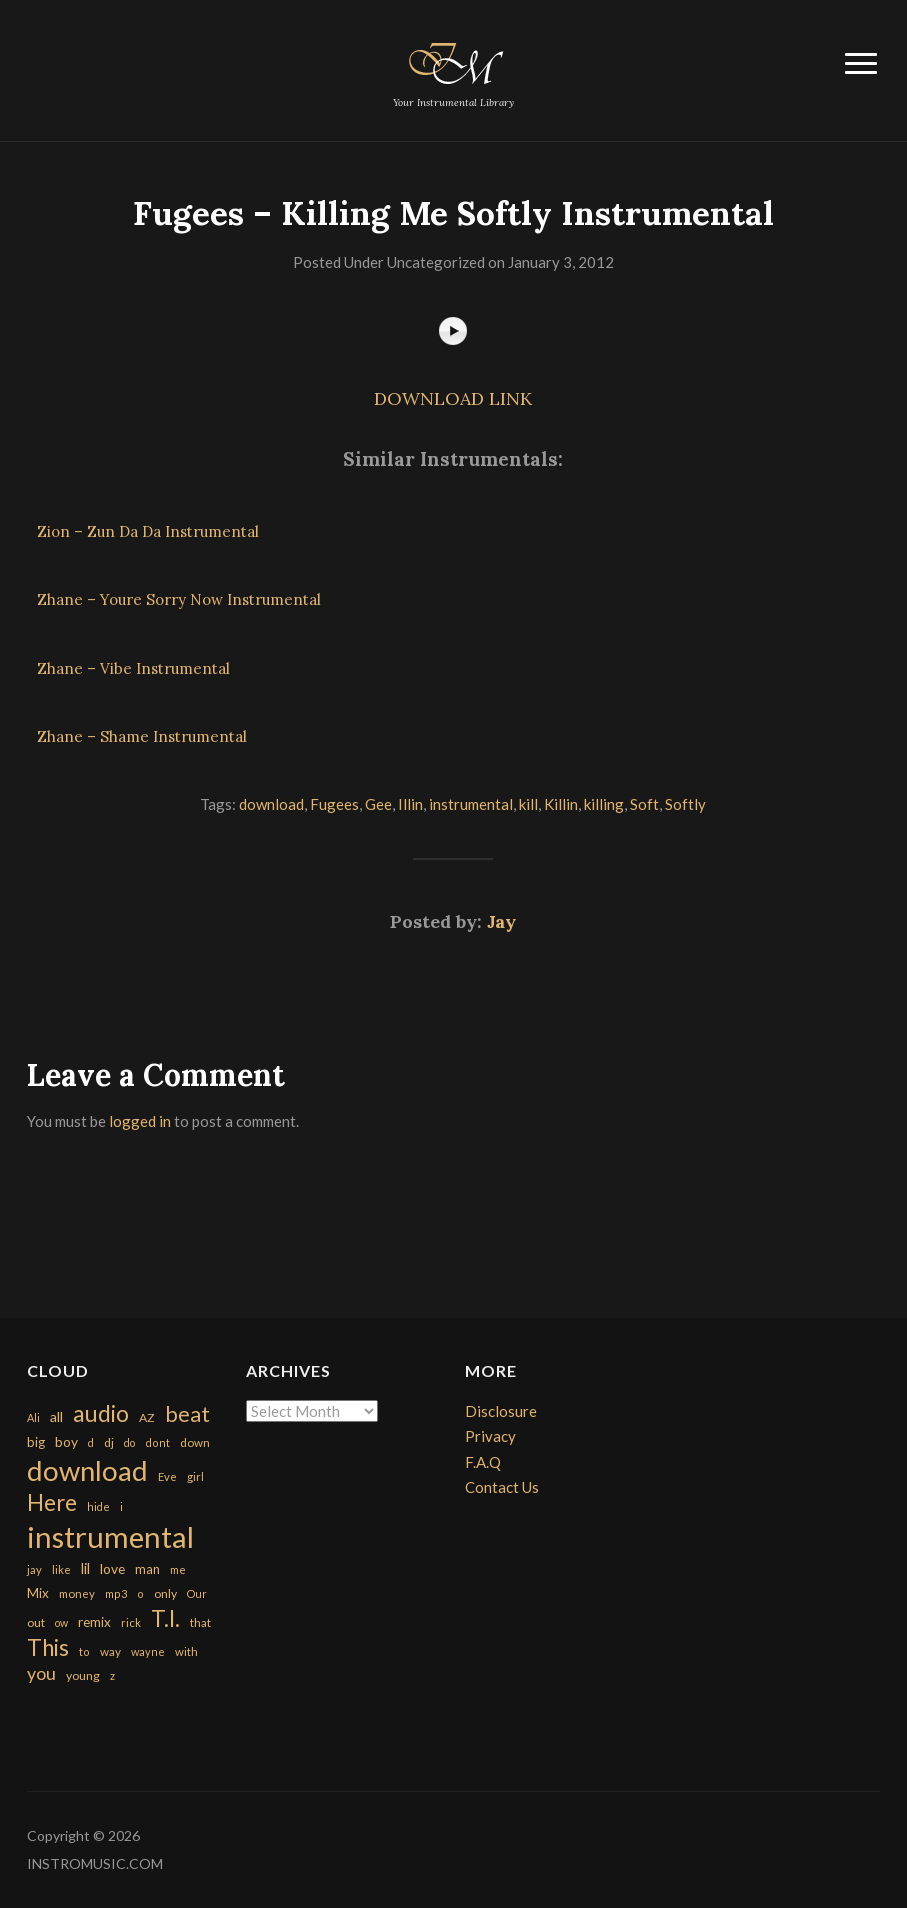 The width and height of the screenshot is (907, 1908). What do you see at coordinates (110, 1536) in the screenshot?
I see `instrumental [instrumental (10,365 items)]` at bounding box center [110, 1536].